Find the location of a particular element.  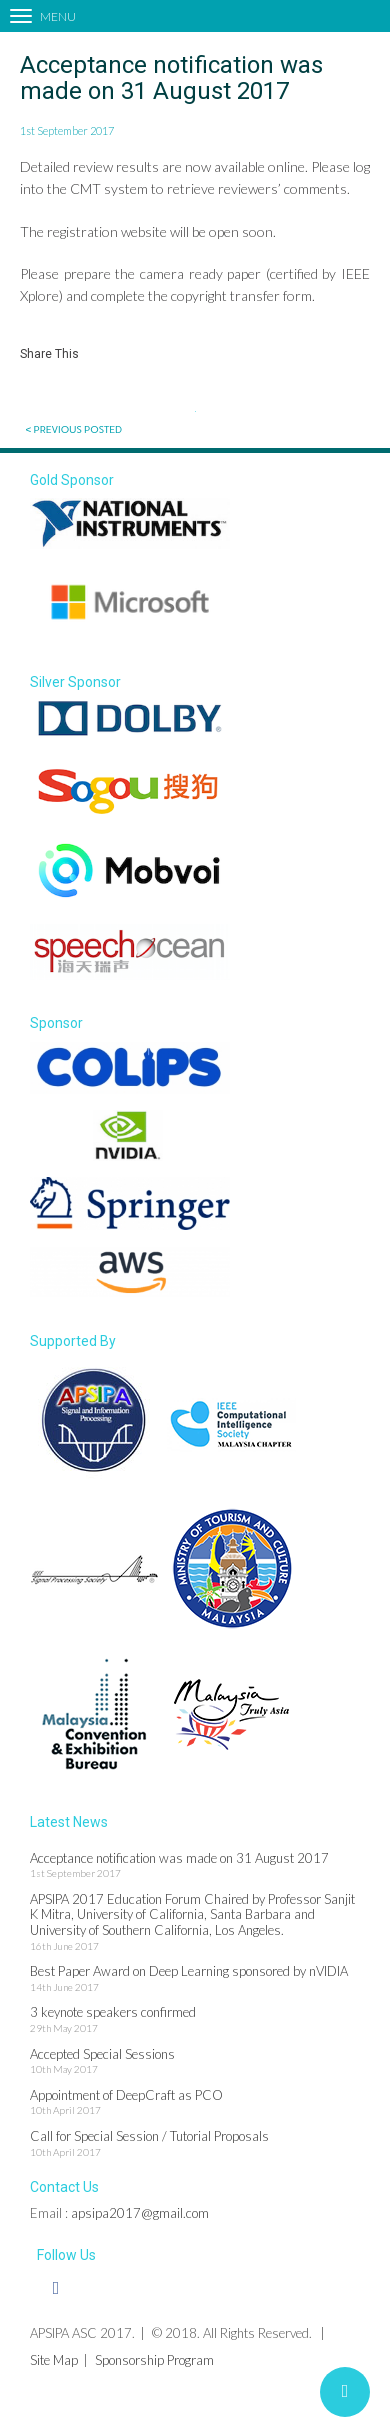

Best Paper Award on Deep Learning sponsored by nVIDIA is located at coordinates (189, 1971).